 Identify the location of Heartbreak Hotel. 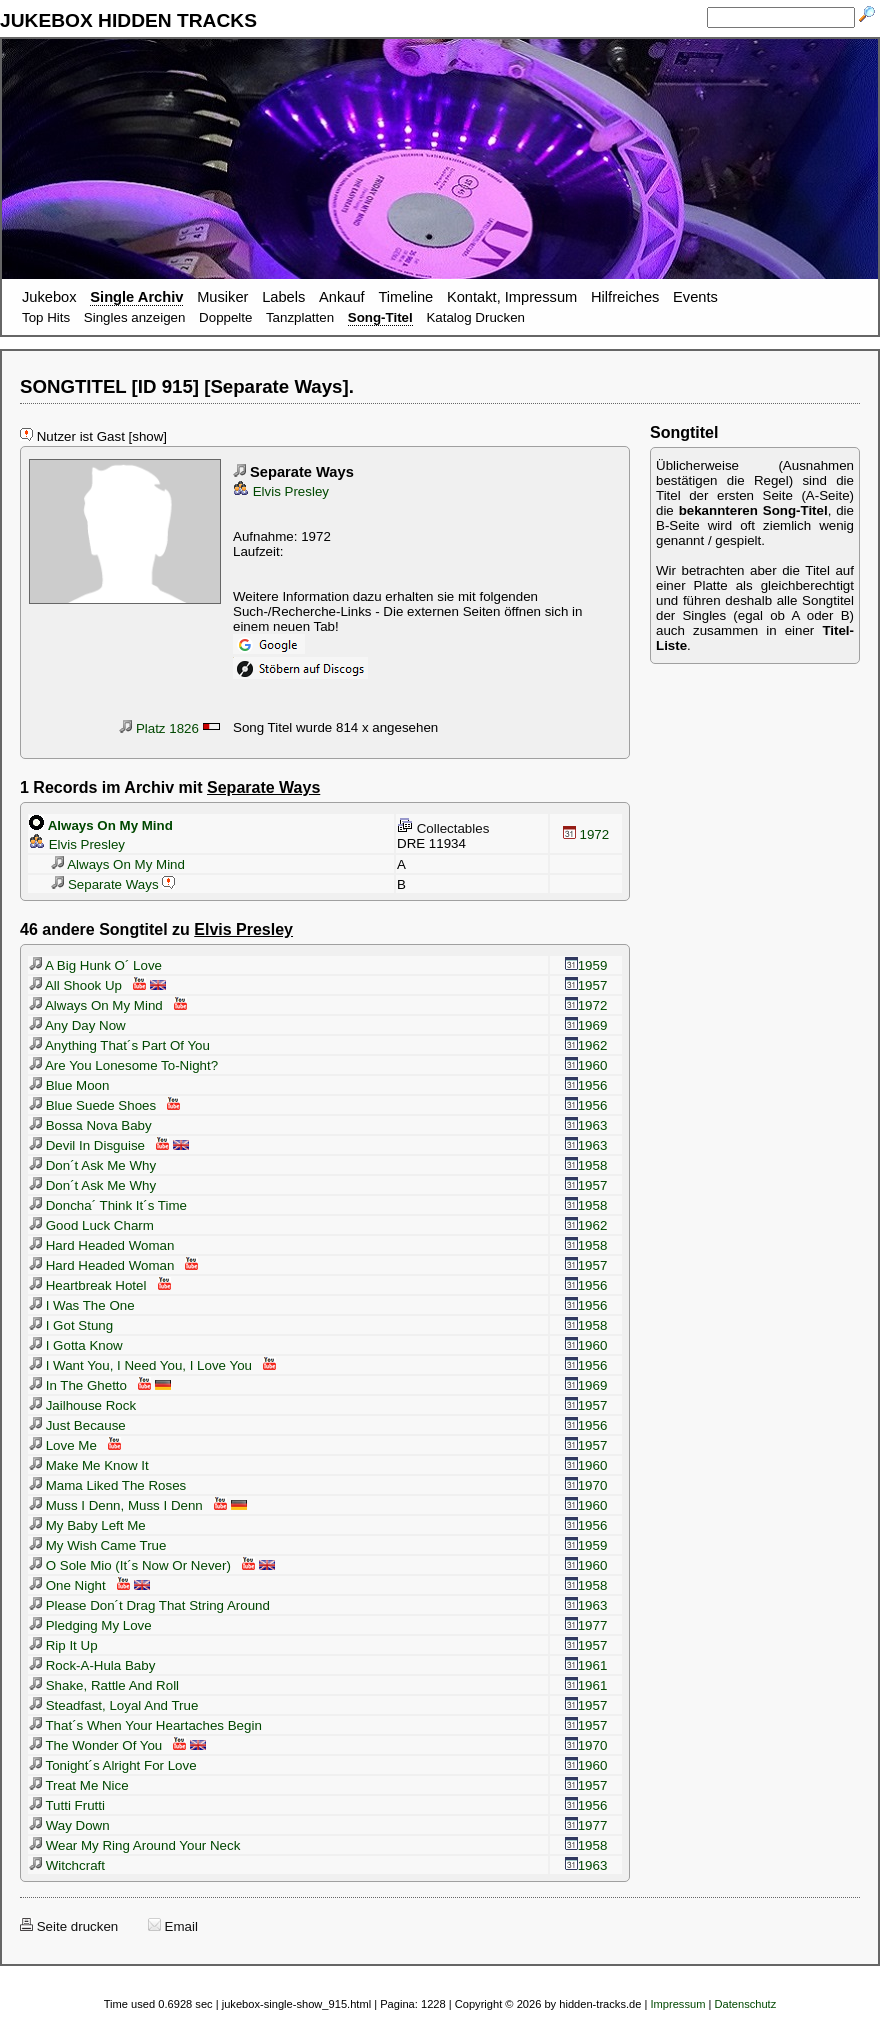
(87, 1285).